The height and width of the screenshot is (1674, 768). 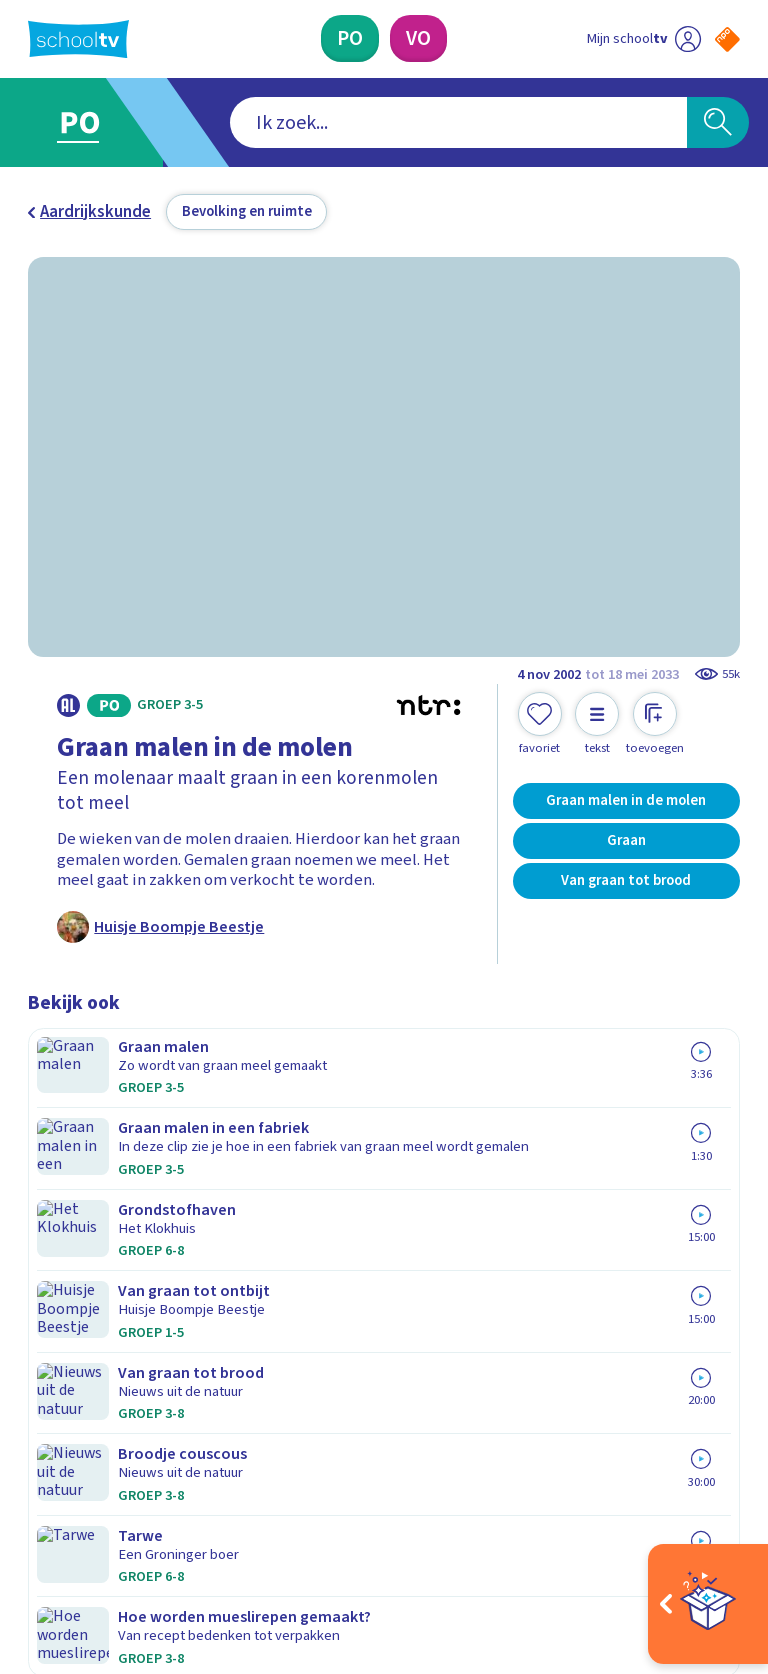 I want to click on Over Schooltv.nl, so click(x=100, y=1218).